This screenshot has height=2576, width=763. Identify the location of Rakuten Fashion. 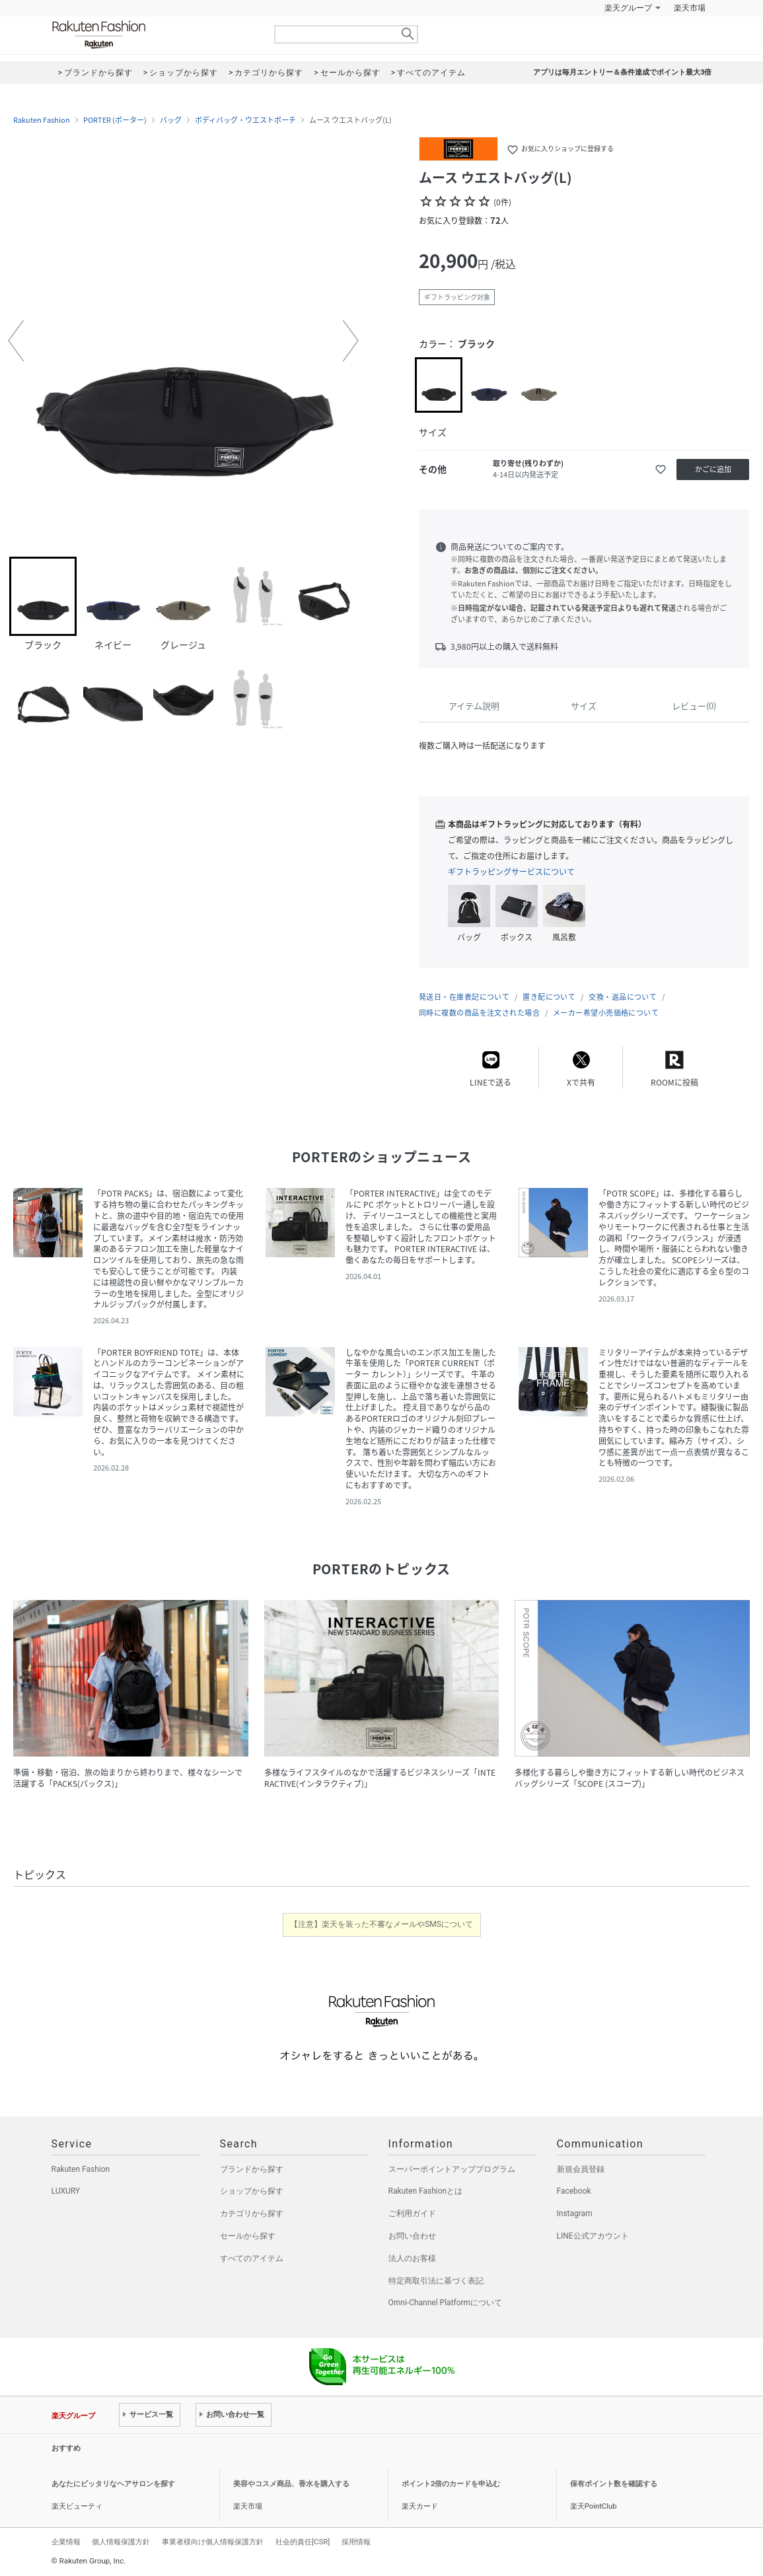
(154, 35).